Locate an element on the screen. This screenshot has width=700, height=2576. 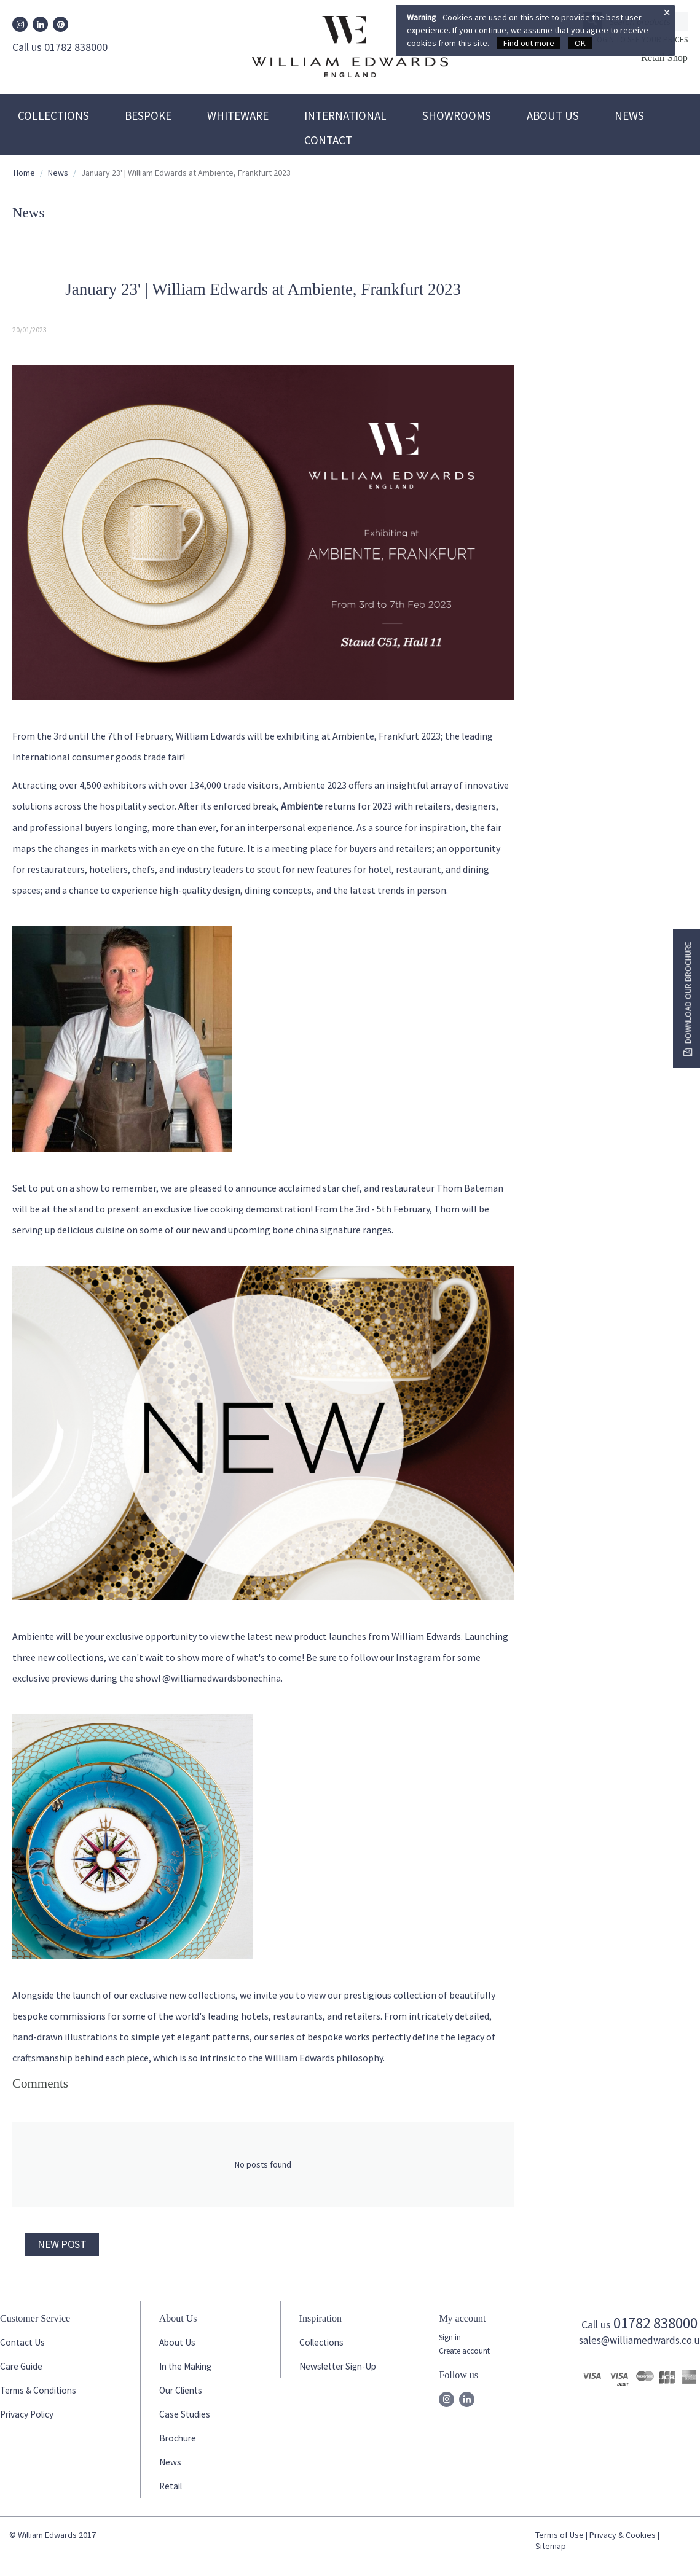
Bespoke is located at coordinates (148, 115).